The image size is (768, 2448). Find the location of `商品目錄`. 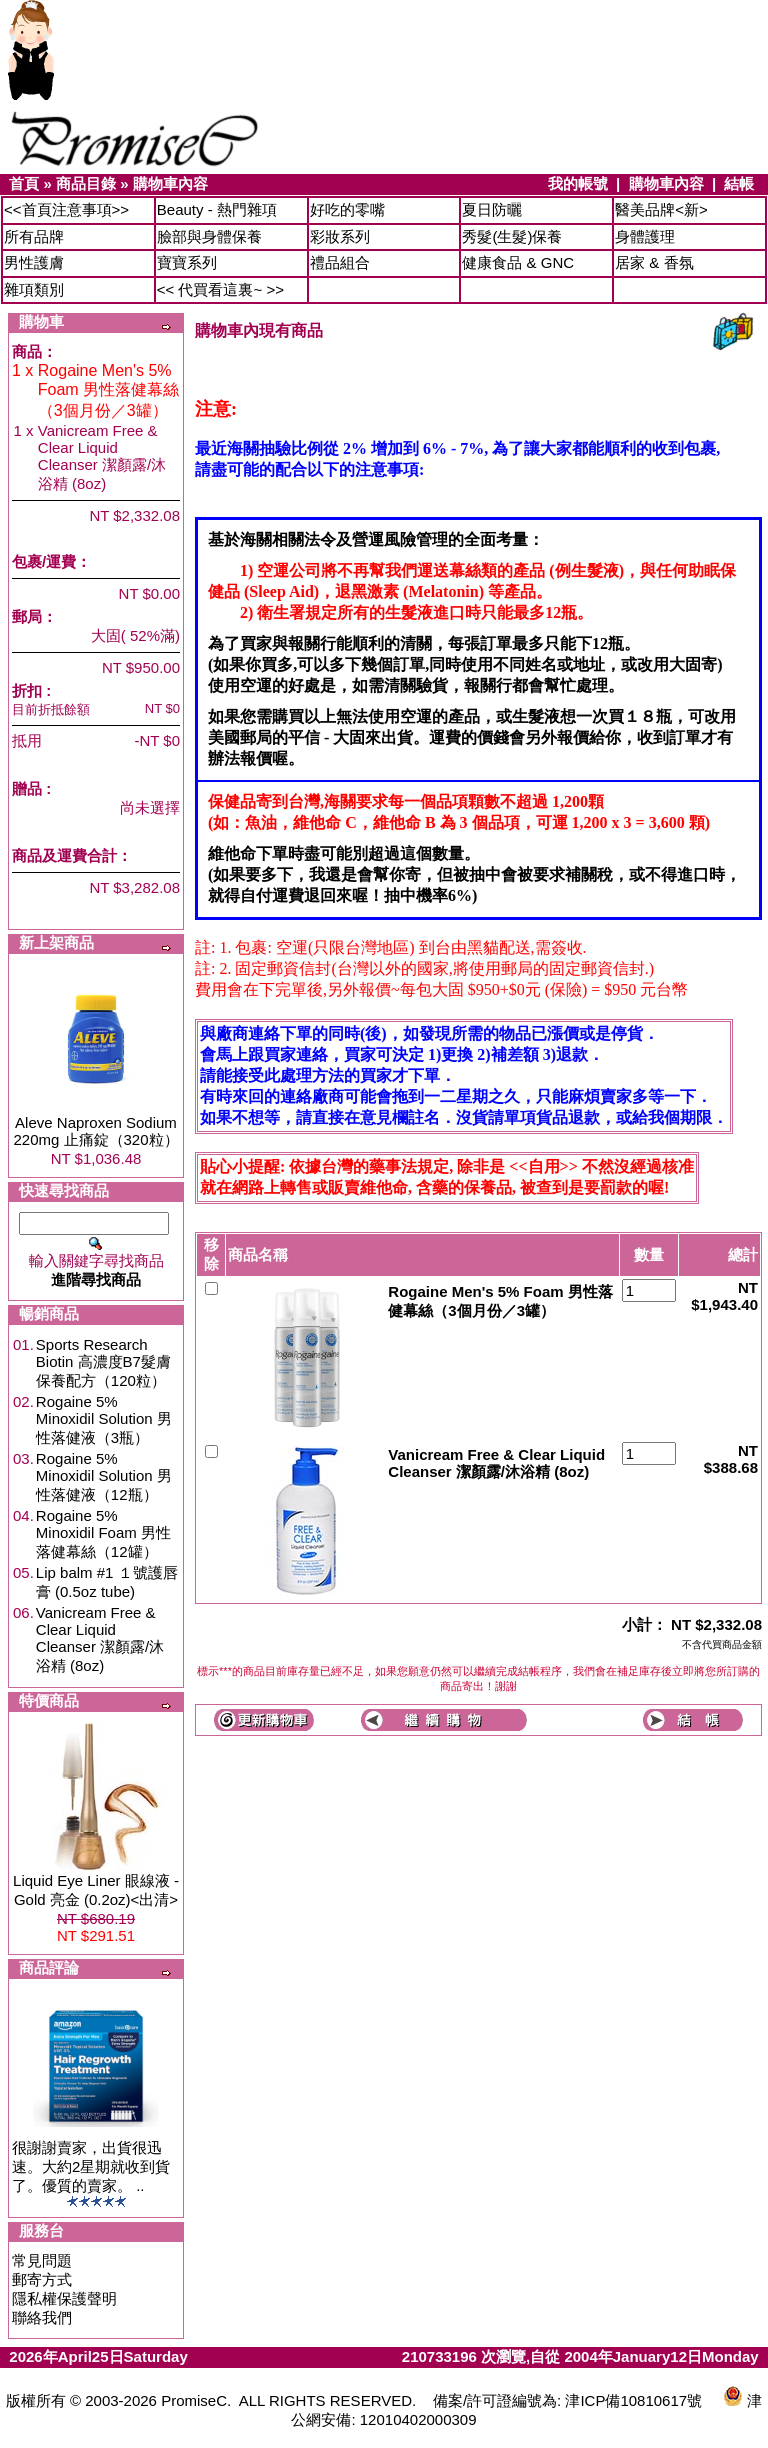

商品目錄 is located at coordinates (86, 183).